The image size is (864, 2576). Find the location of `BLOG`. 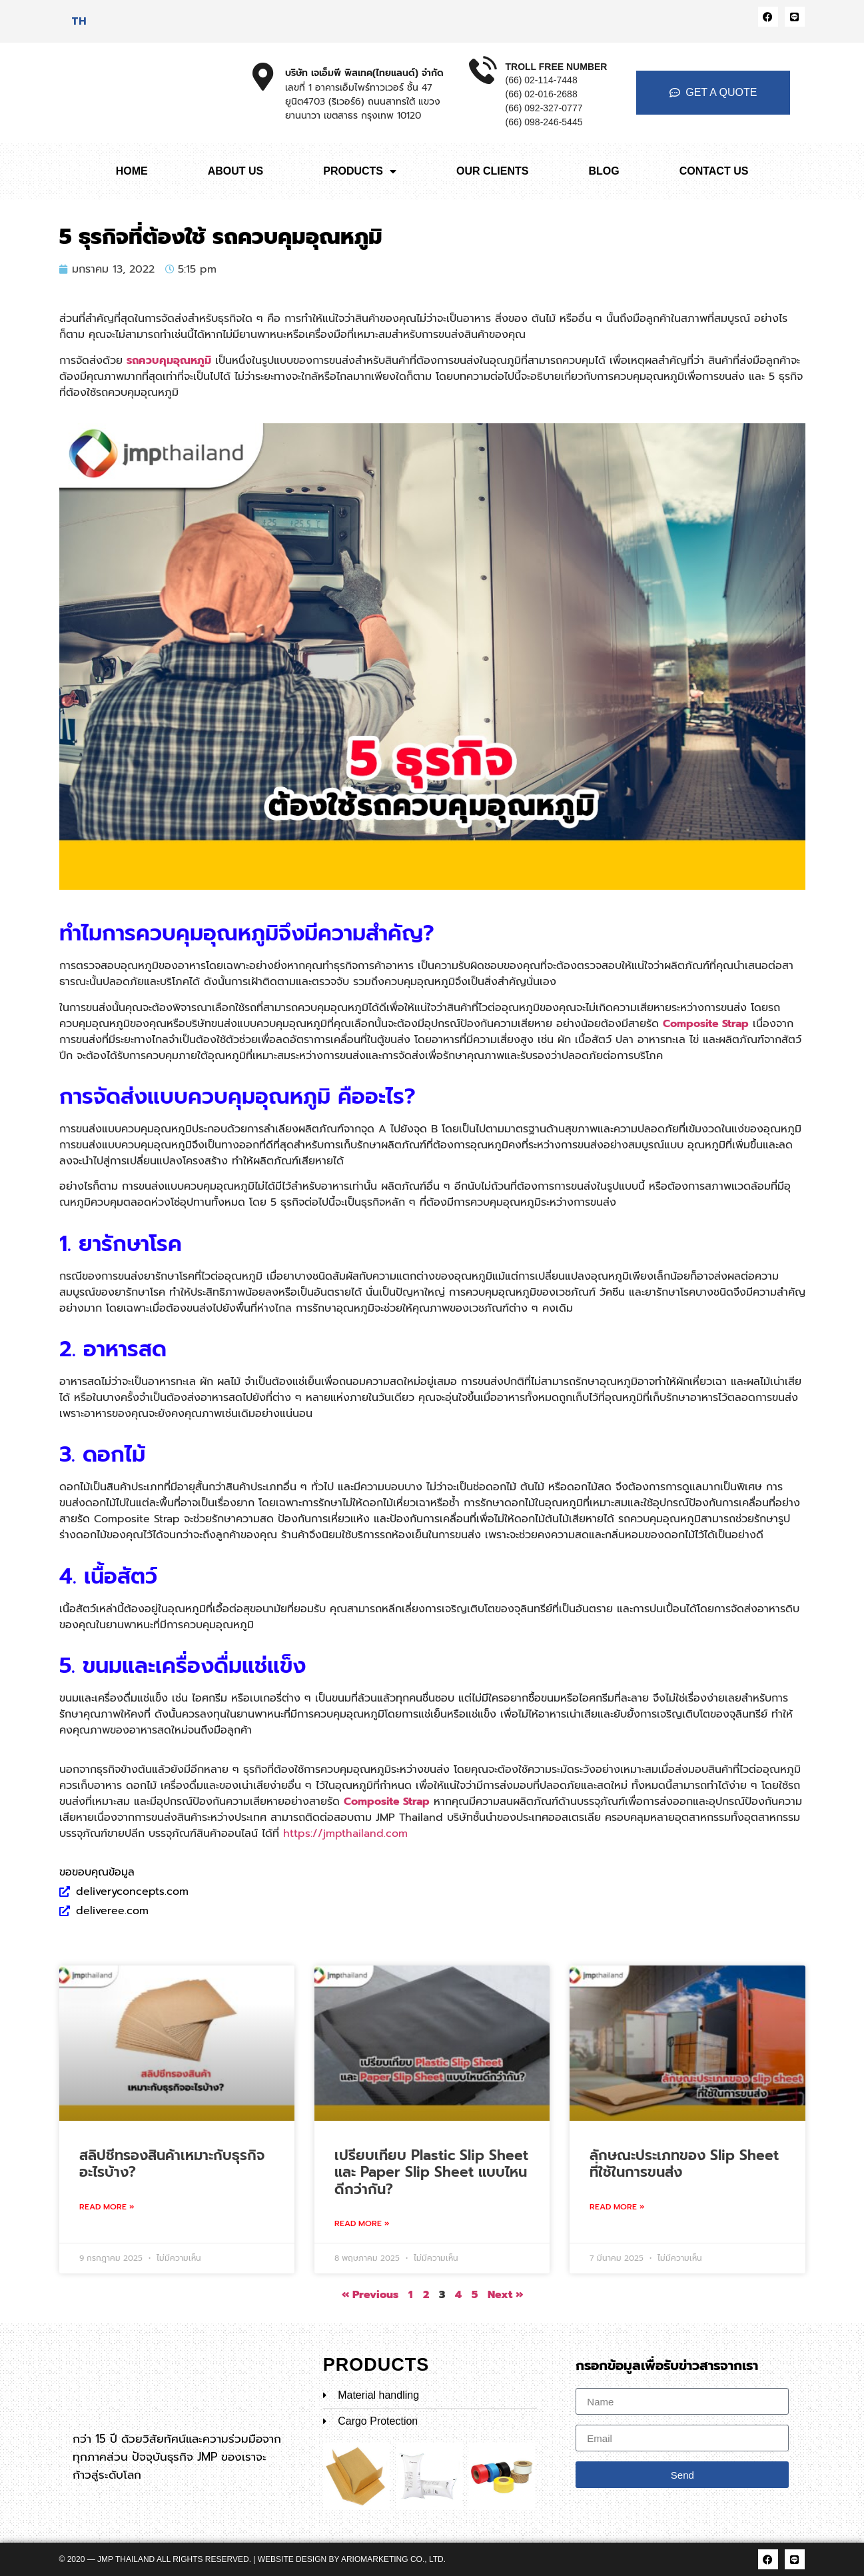

BLOG is located at coordinates (603, 171).